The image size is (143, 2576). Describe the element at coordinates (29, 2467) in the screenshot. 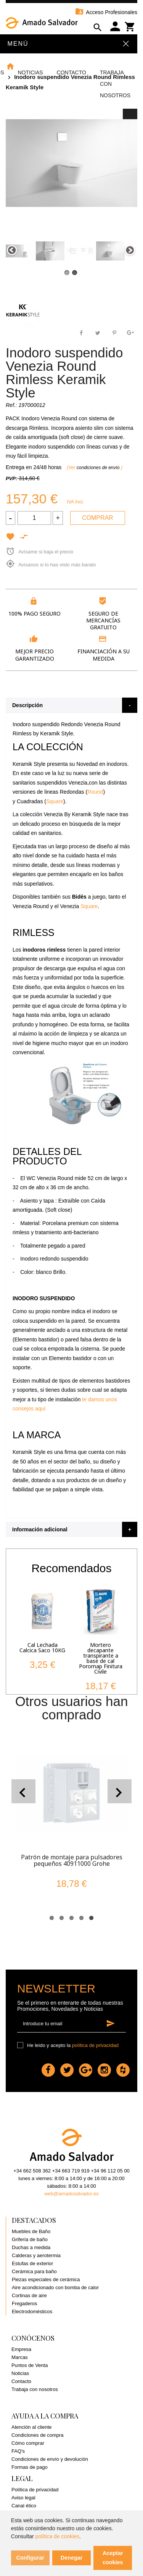

I see `Formas de pago` at that location.